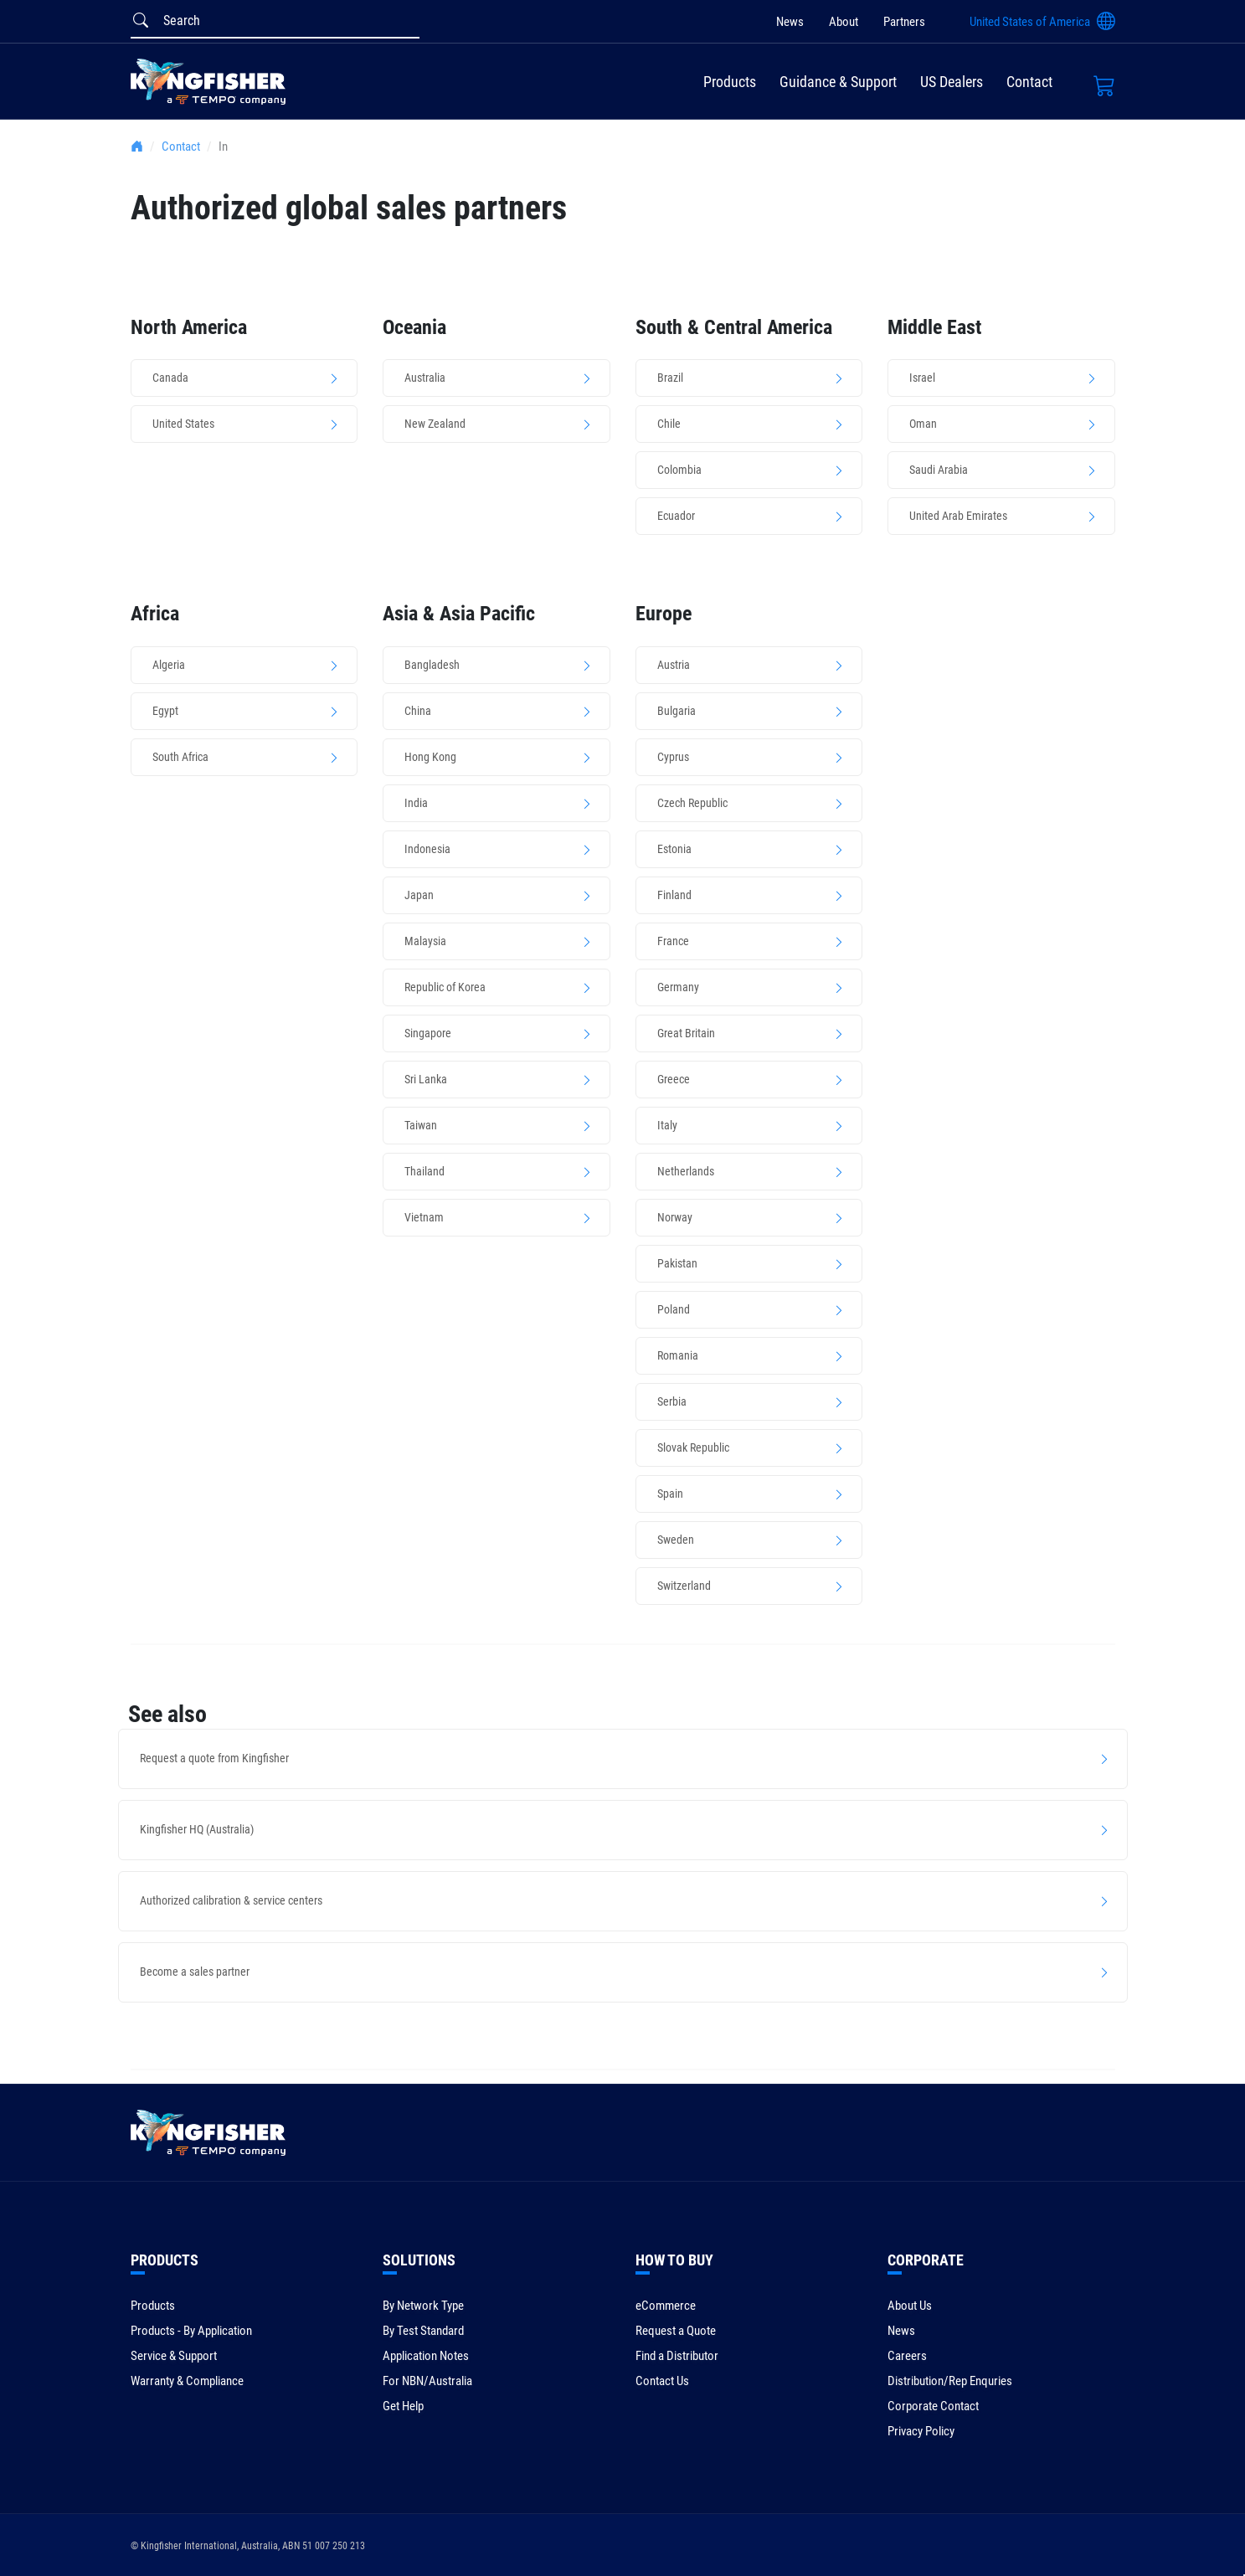 Image resolution: width=1245 pixels, height=2576 pixels. What do you see at coordinates (423, 2305) in the screenshot?
I see `By Network Type` at bounding box center [423, 2305].